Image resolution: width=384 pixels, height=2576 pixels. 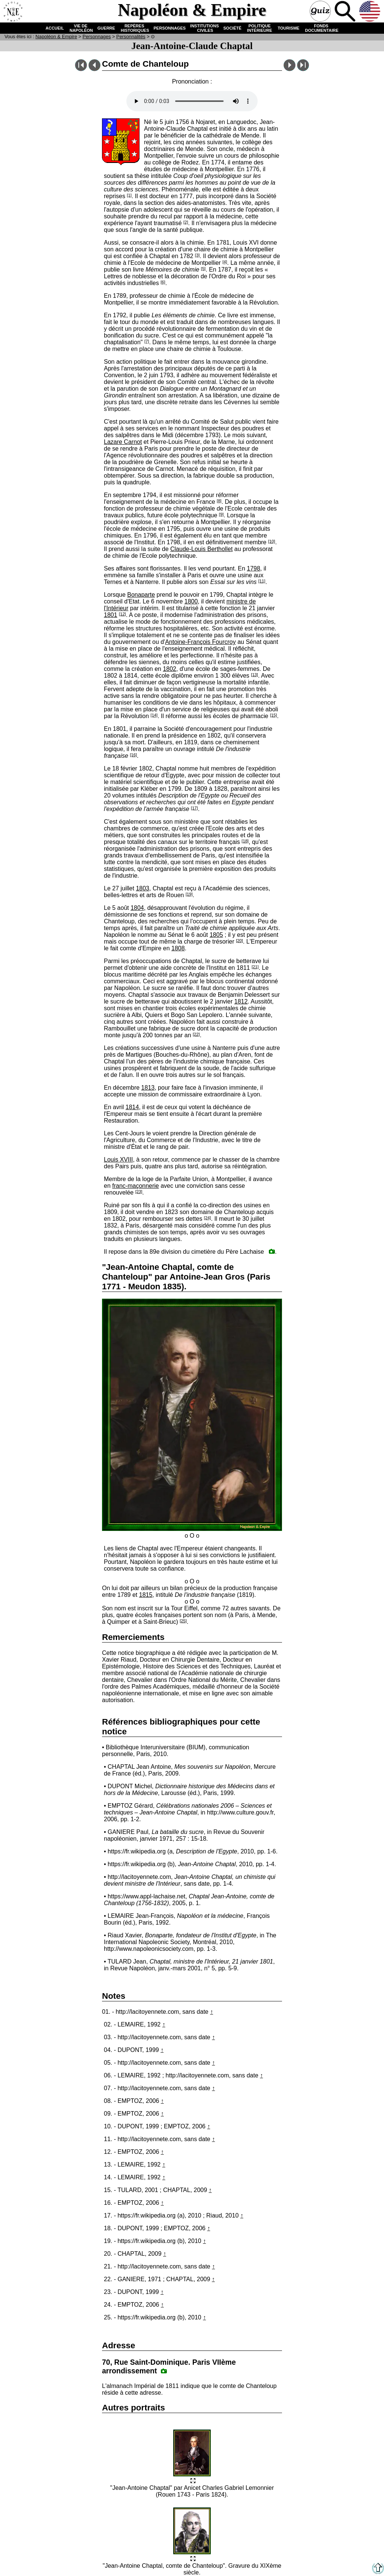 What do you see at coordinates (370, 12) in the screenshot?
I see `Anglais` at bounding box center [370, 12].